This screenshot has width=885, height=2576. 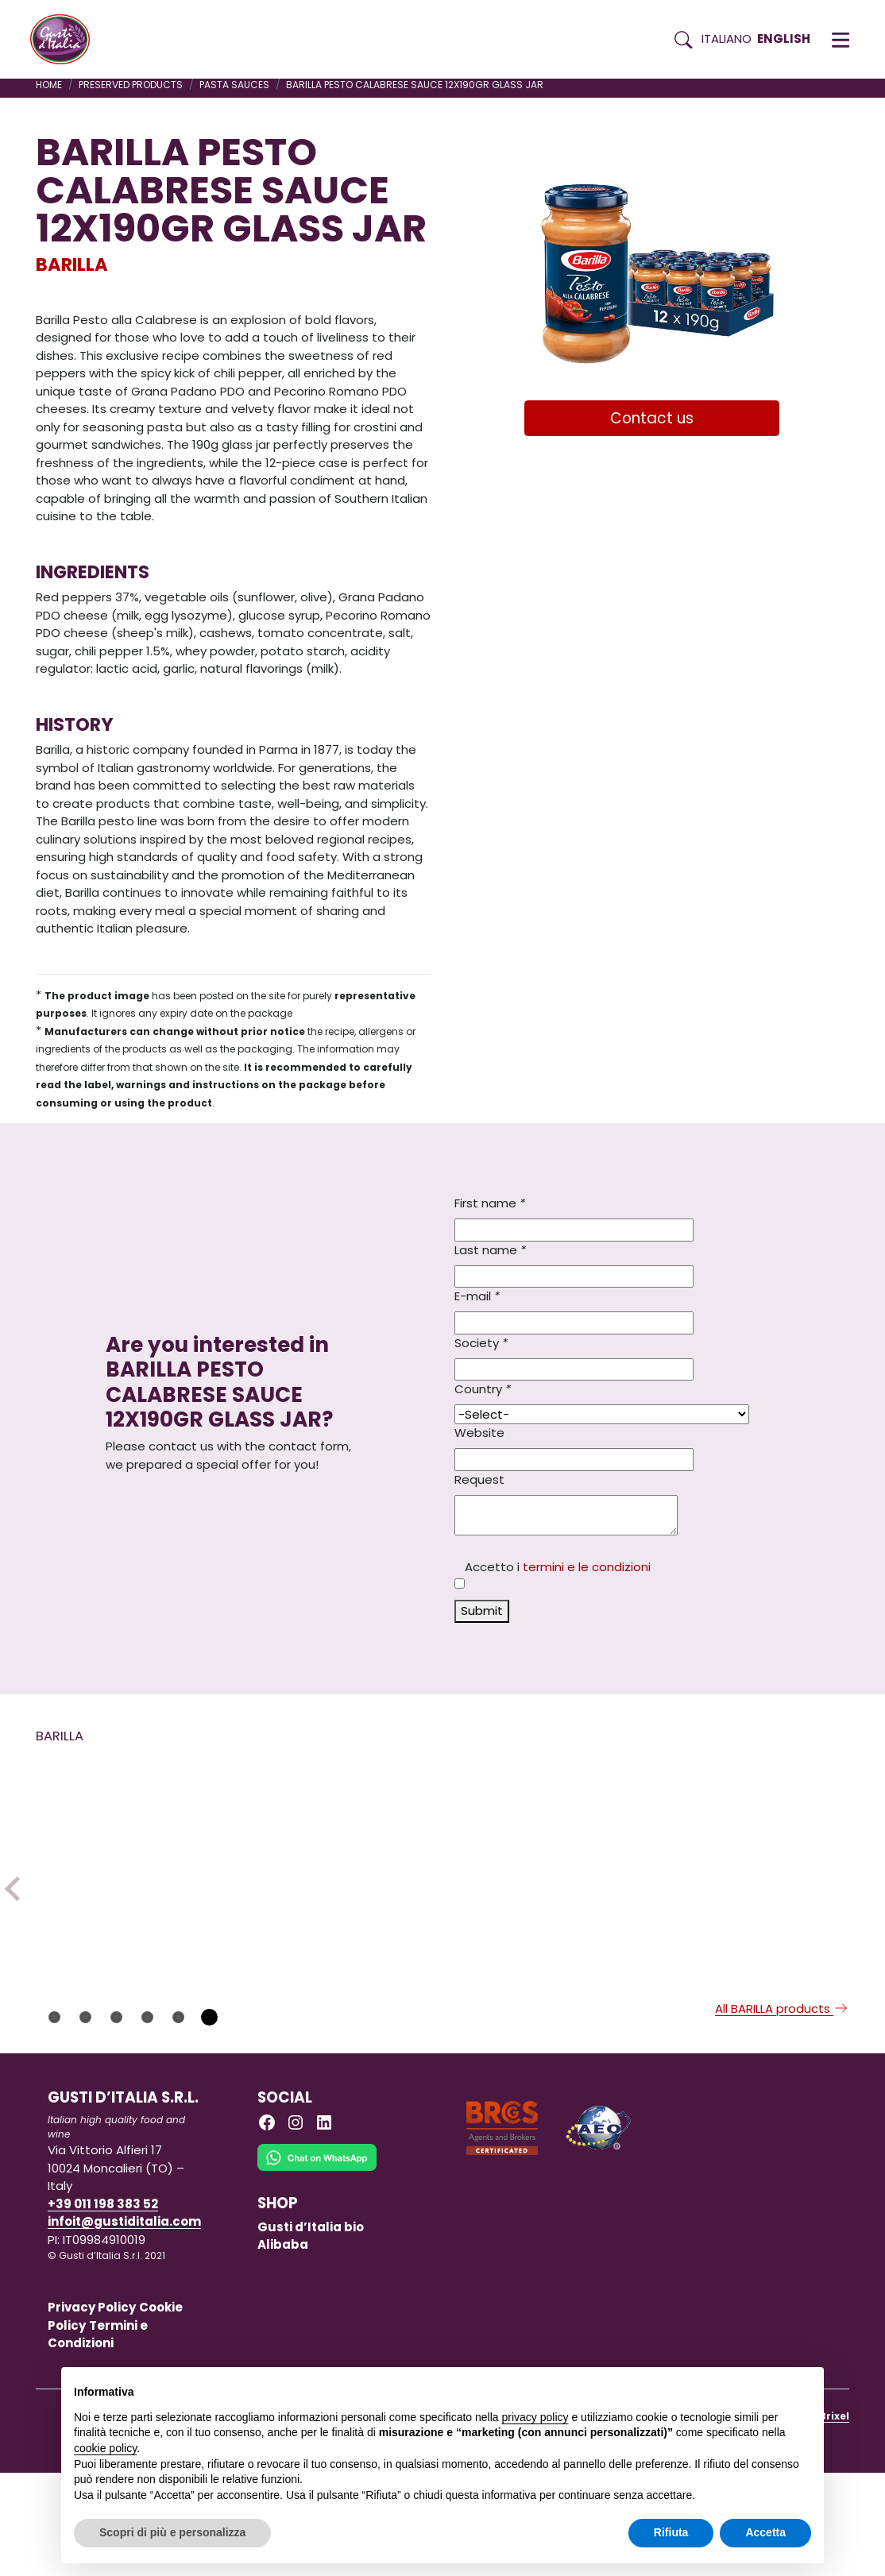 I want to click on Alibaba, so click(x=282, y=2348).